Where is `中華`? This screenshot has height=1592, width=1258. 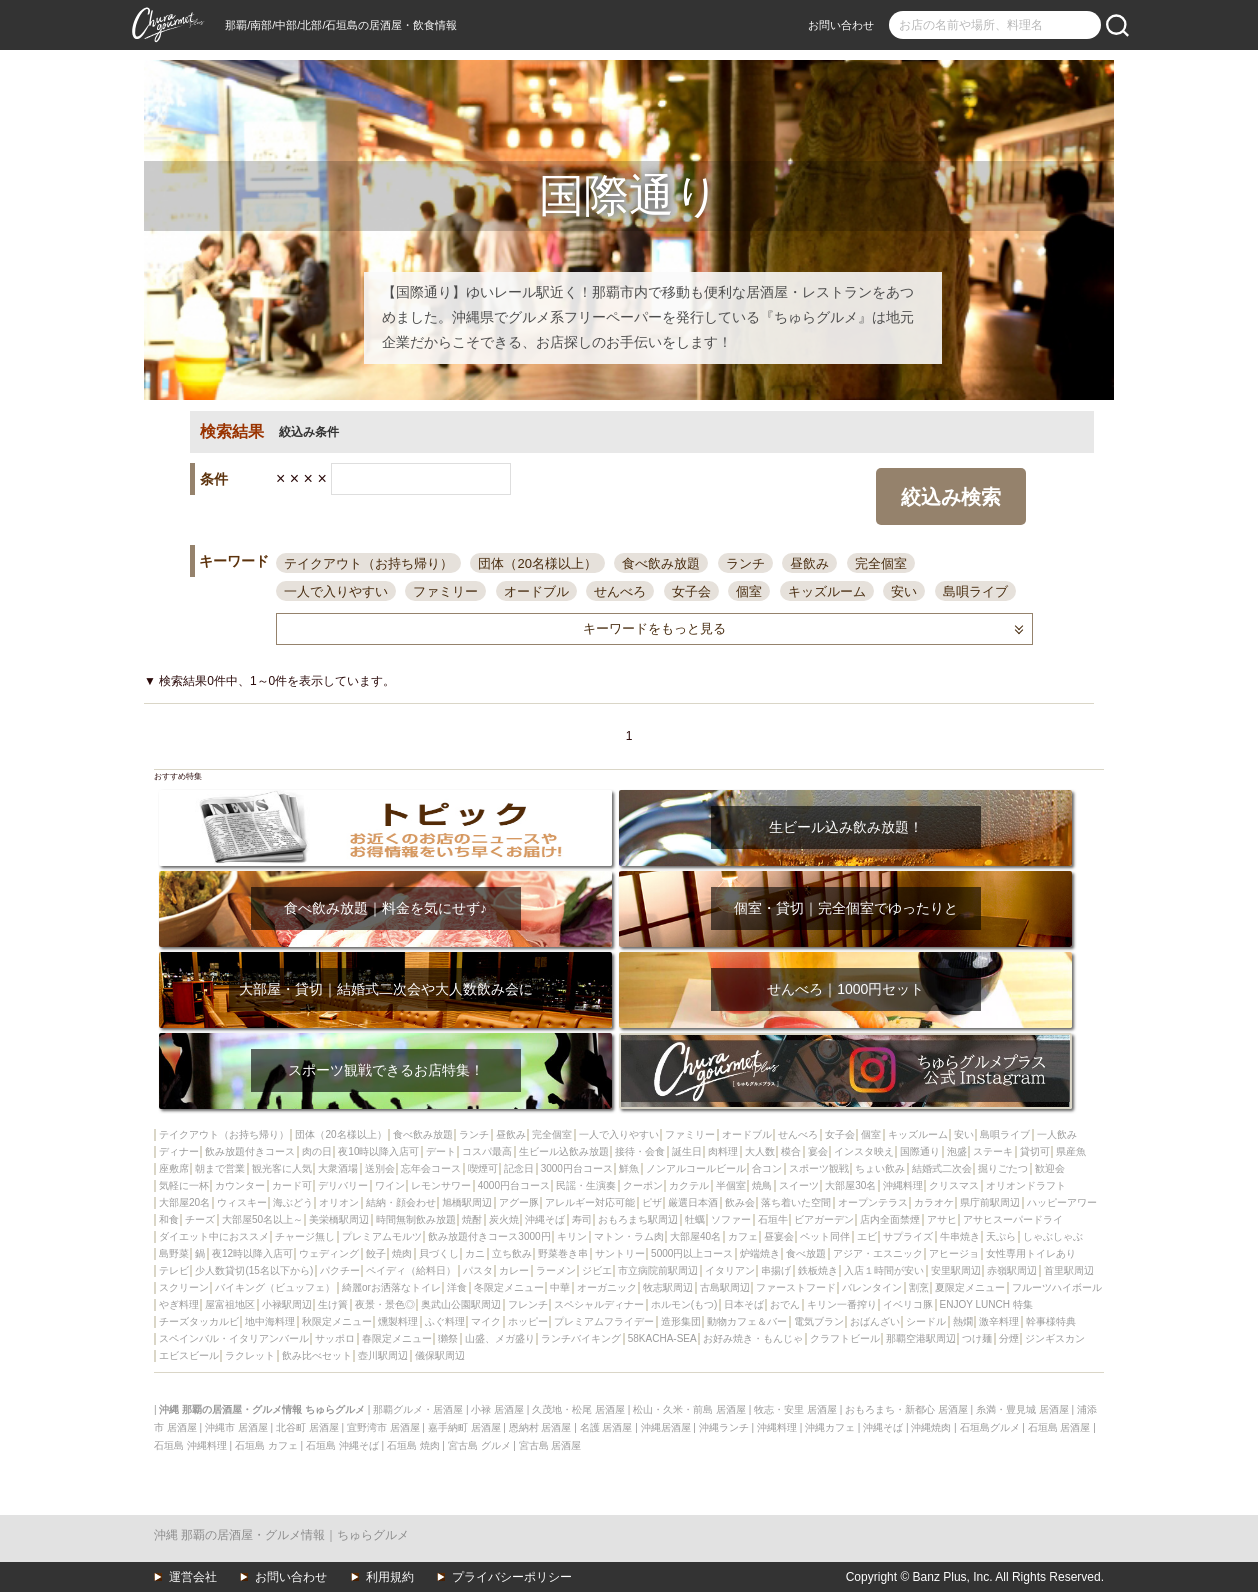
中華 is located at coordinates (560, 1287).